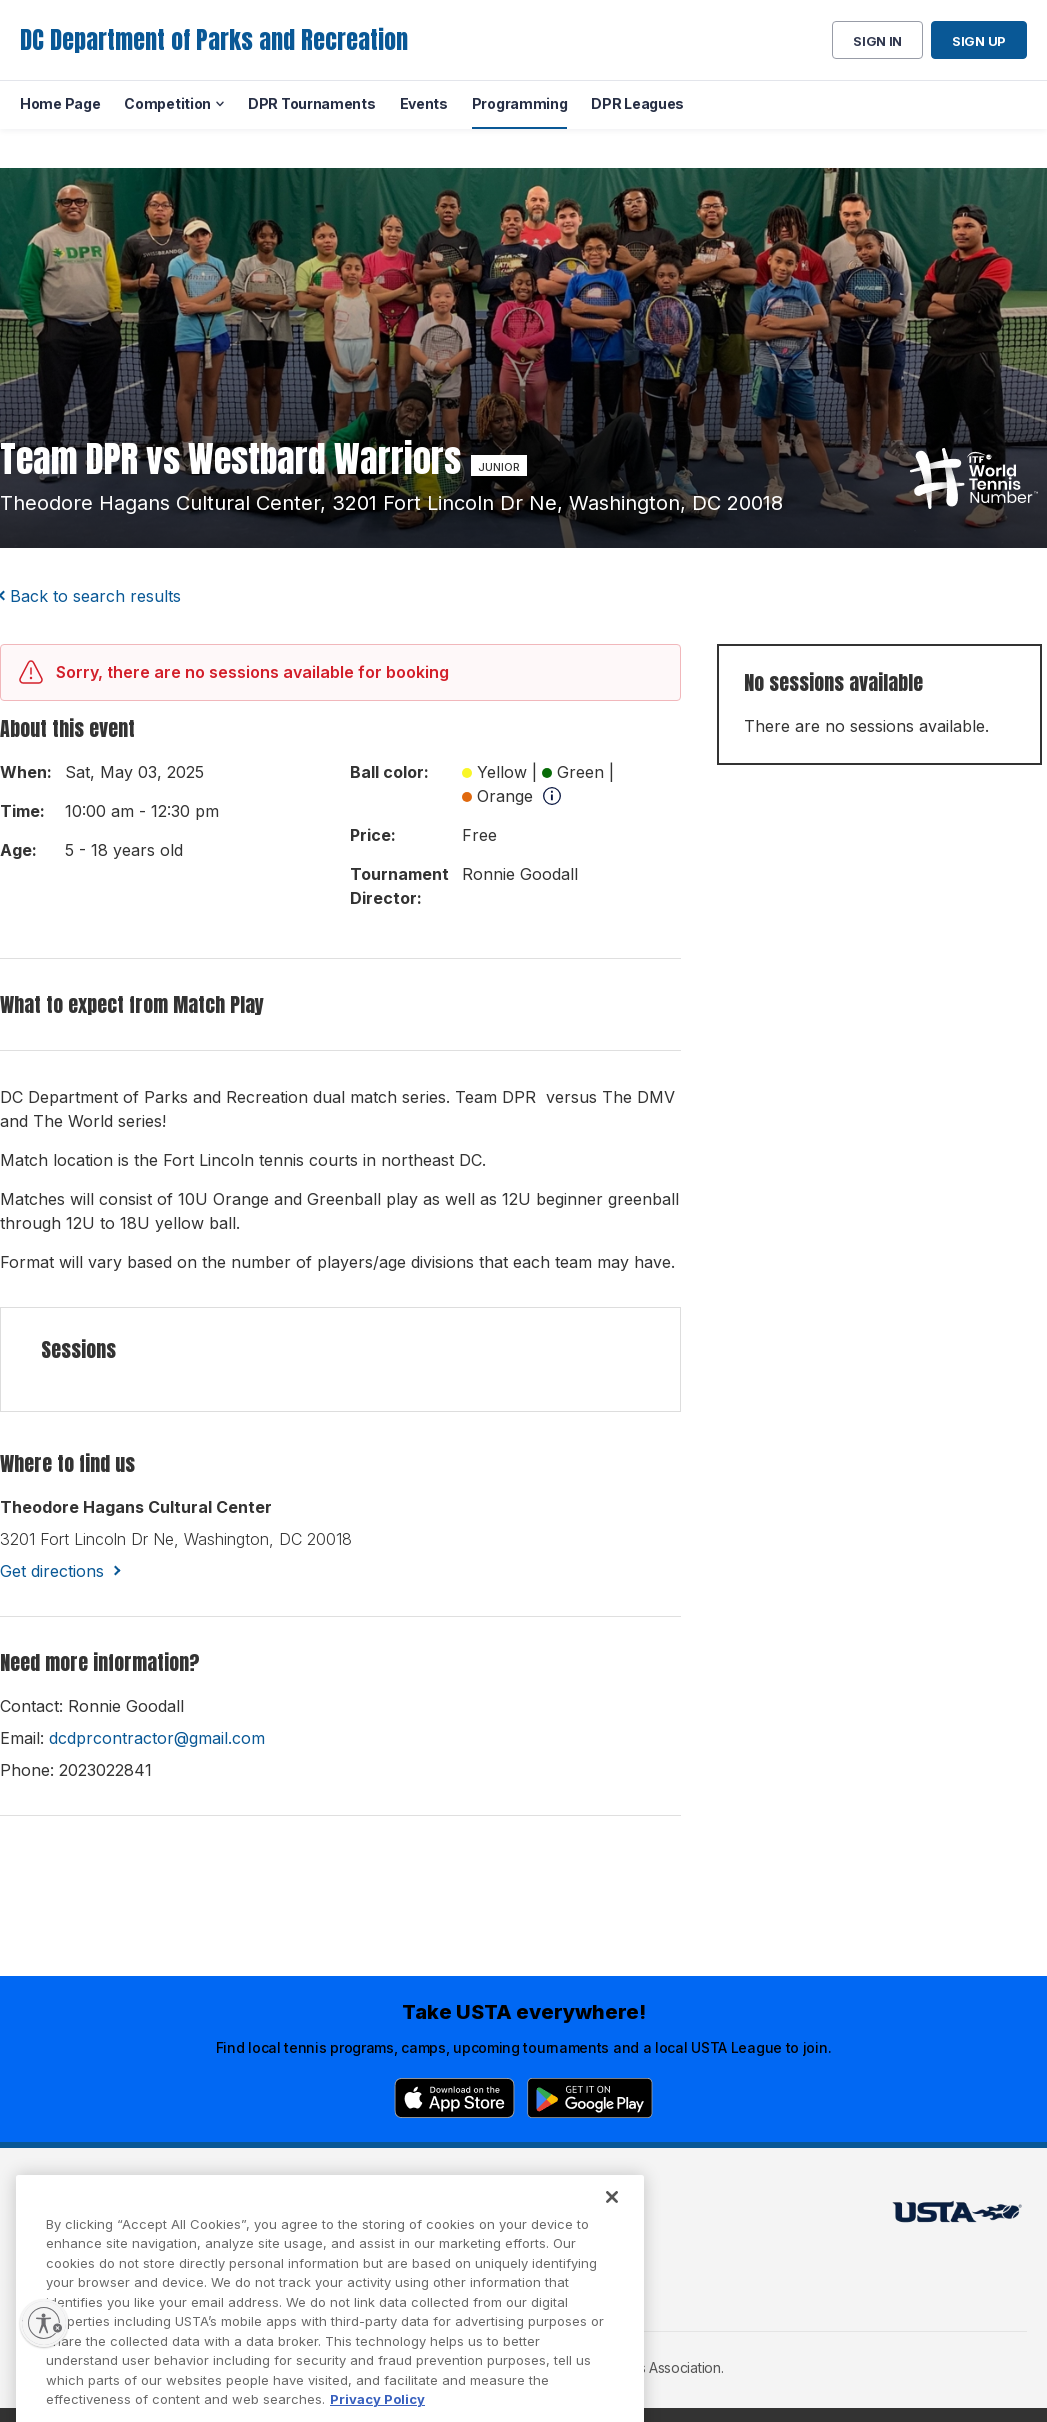  I want to click on theodore hagans cultural center, 3201 fort lincoln dr ne, washington, DC 20018, so click(391, 503).